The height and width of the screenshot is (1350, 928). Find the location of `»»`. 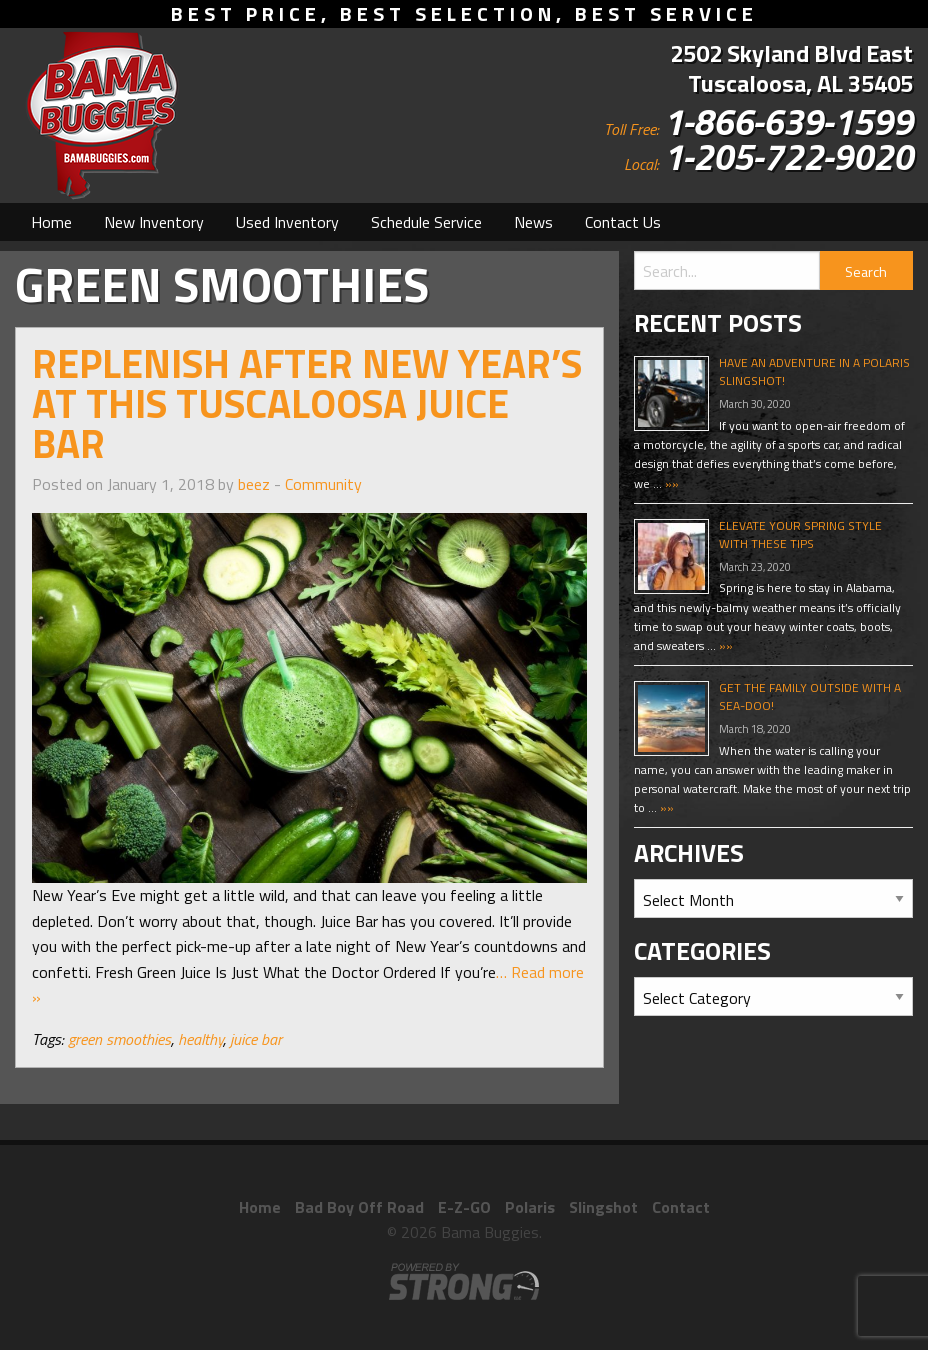

»» is located at coordinates (670, 483).